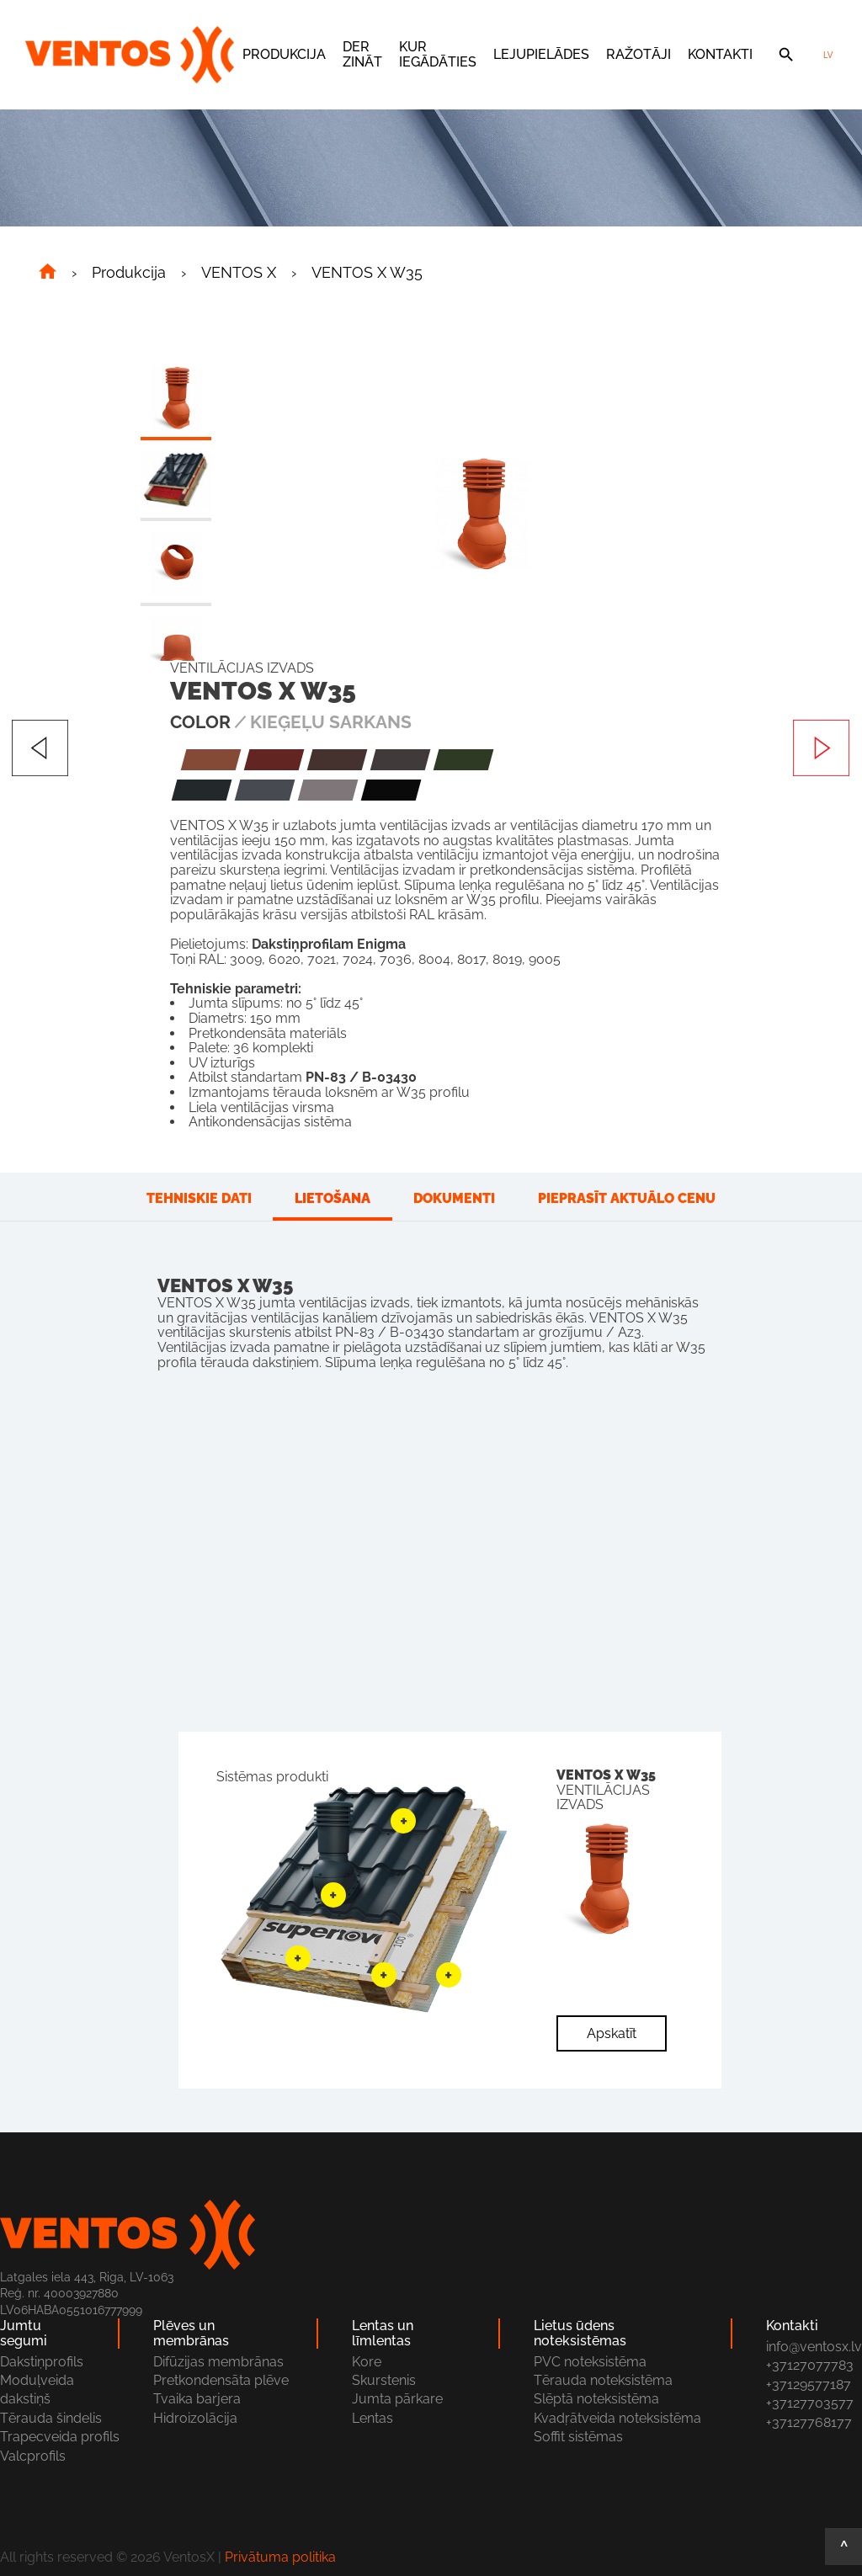 This screenshot has width=862, height=2576. Describe the element at coordinates (808, 2384) in the screenshot. I see `+37129577187` at that location.